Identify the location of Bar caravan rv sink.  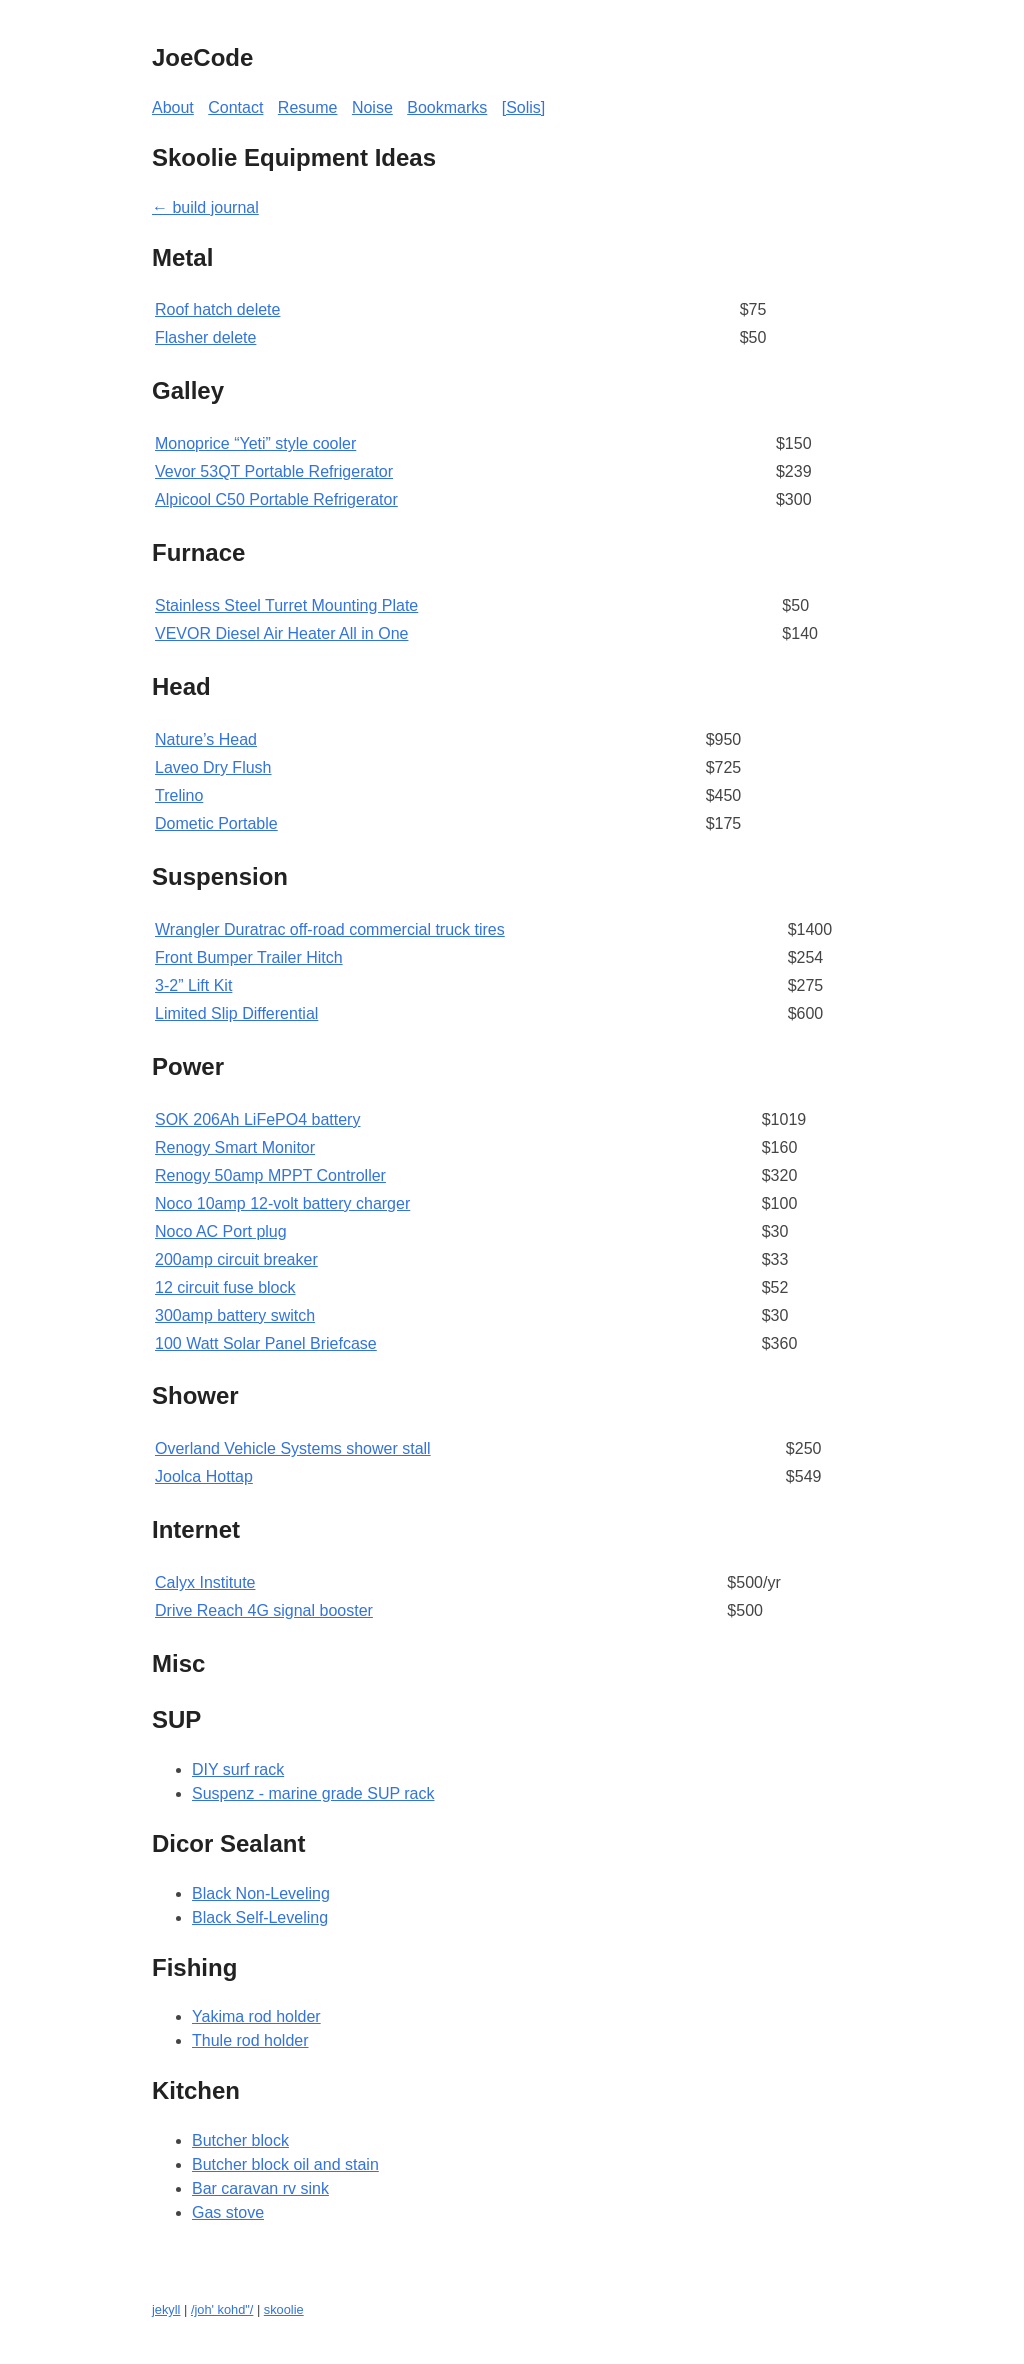
(260, 2188).